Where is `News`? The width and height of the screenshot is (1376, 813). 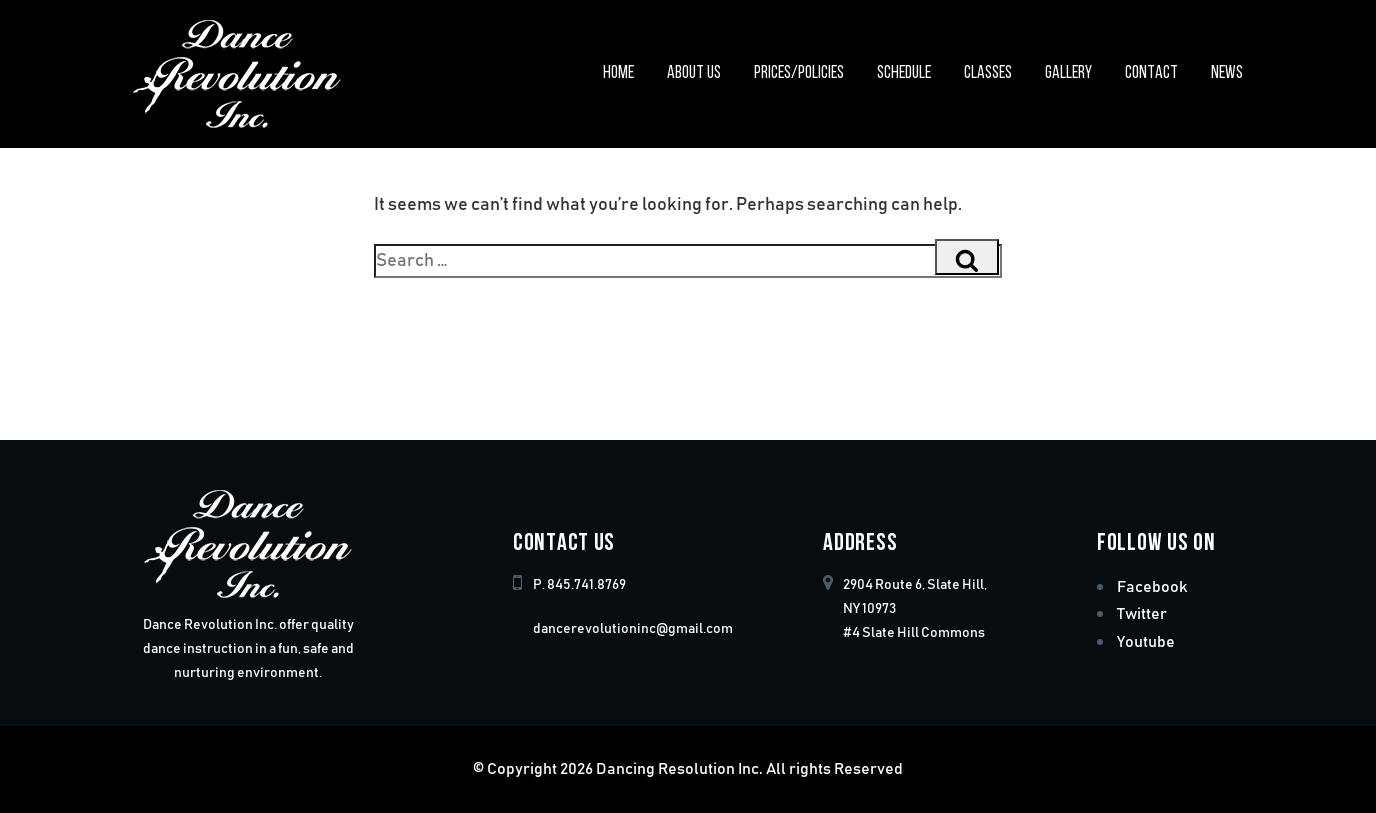 News is located at coordinates (1227, 73).